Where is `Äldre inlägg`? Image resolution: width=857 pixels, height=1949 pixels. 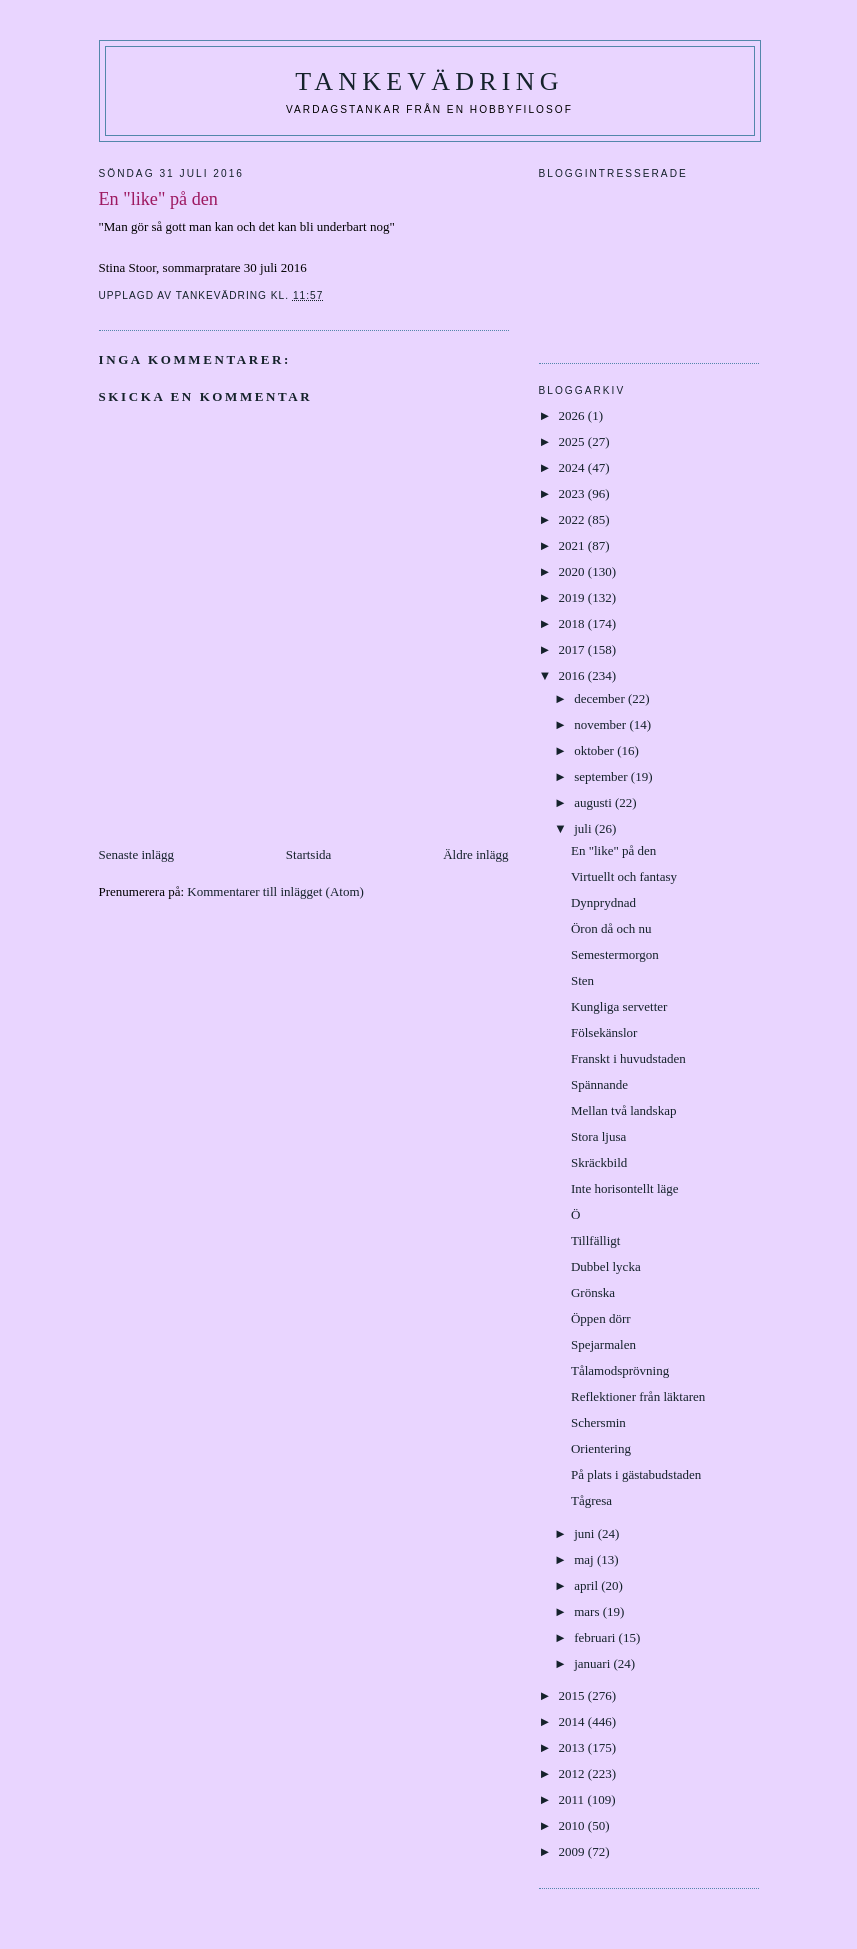 Äldre inlägg is located at coordinates (475, 854).